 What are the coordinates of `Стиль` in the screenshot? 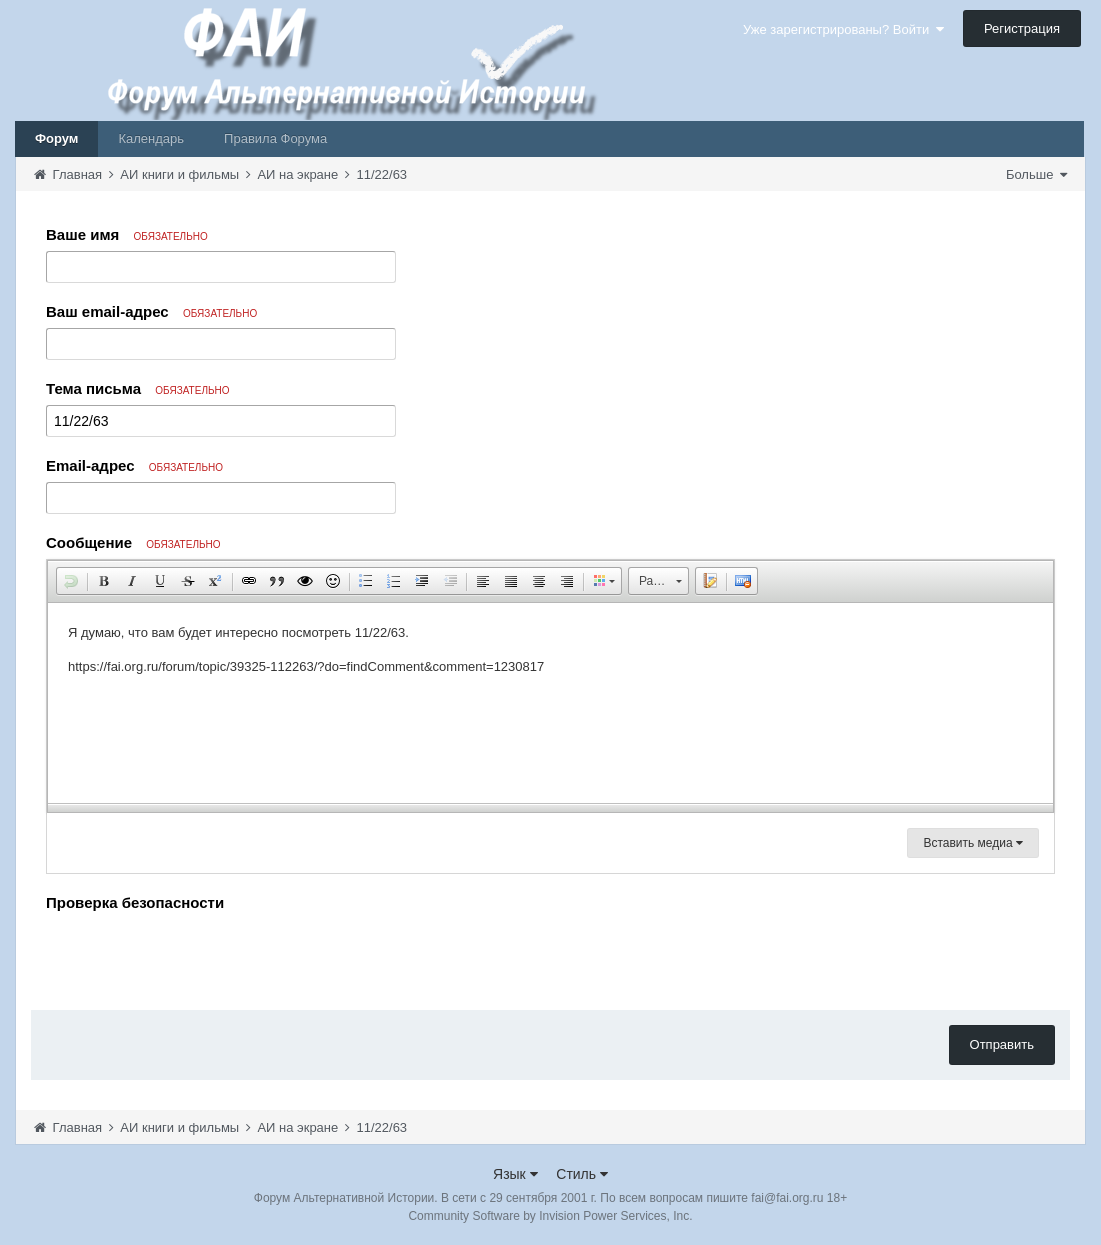 It's located at (582, 1174).